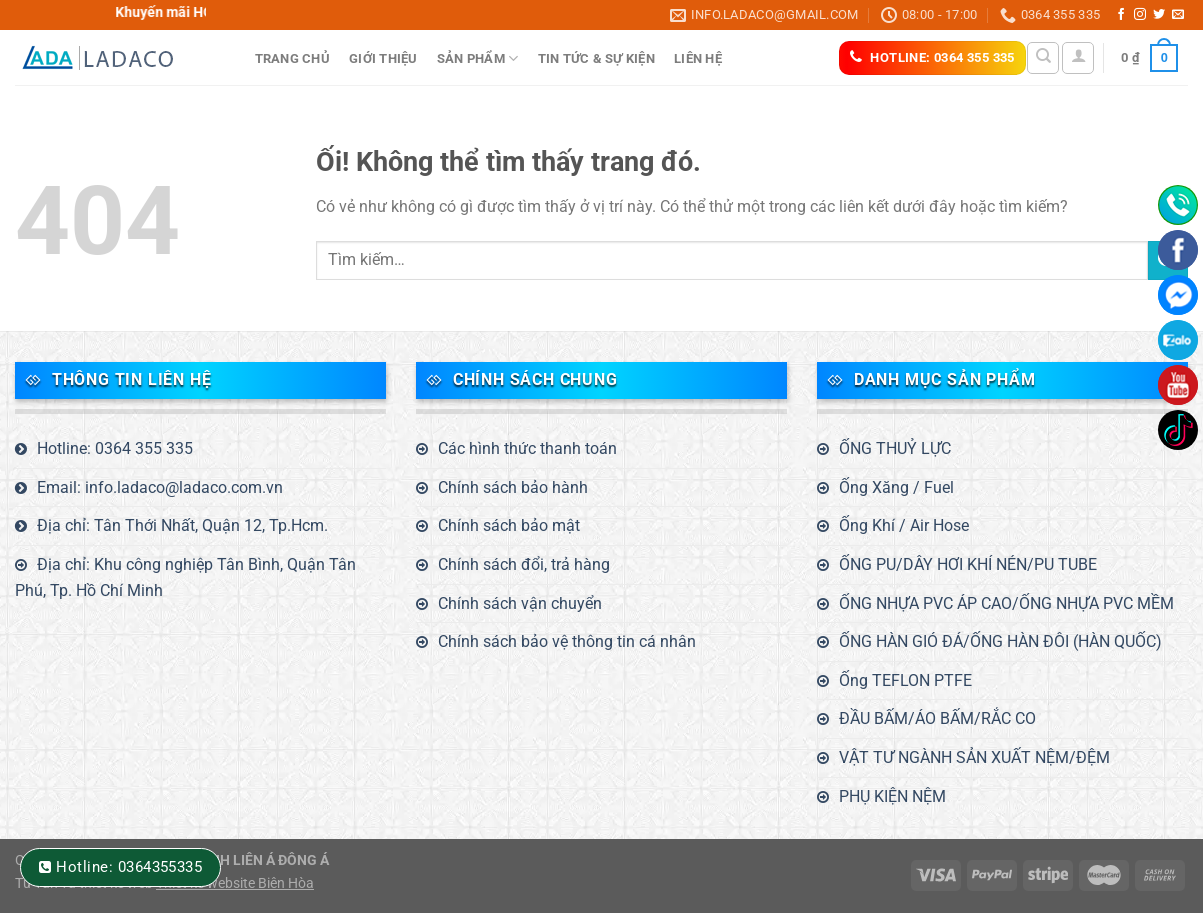  Describe the element at coordinates (1121, 15) in the screenshot. I see `[Theo dõi trên Facebook]` at that location.